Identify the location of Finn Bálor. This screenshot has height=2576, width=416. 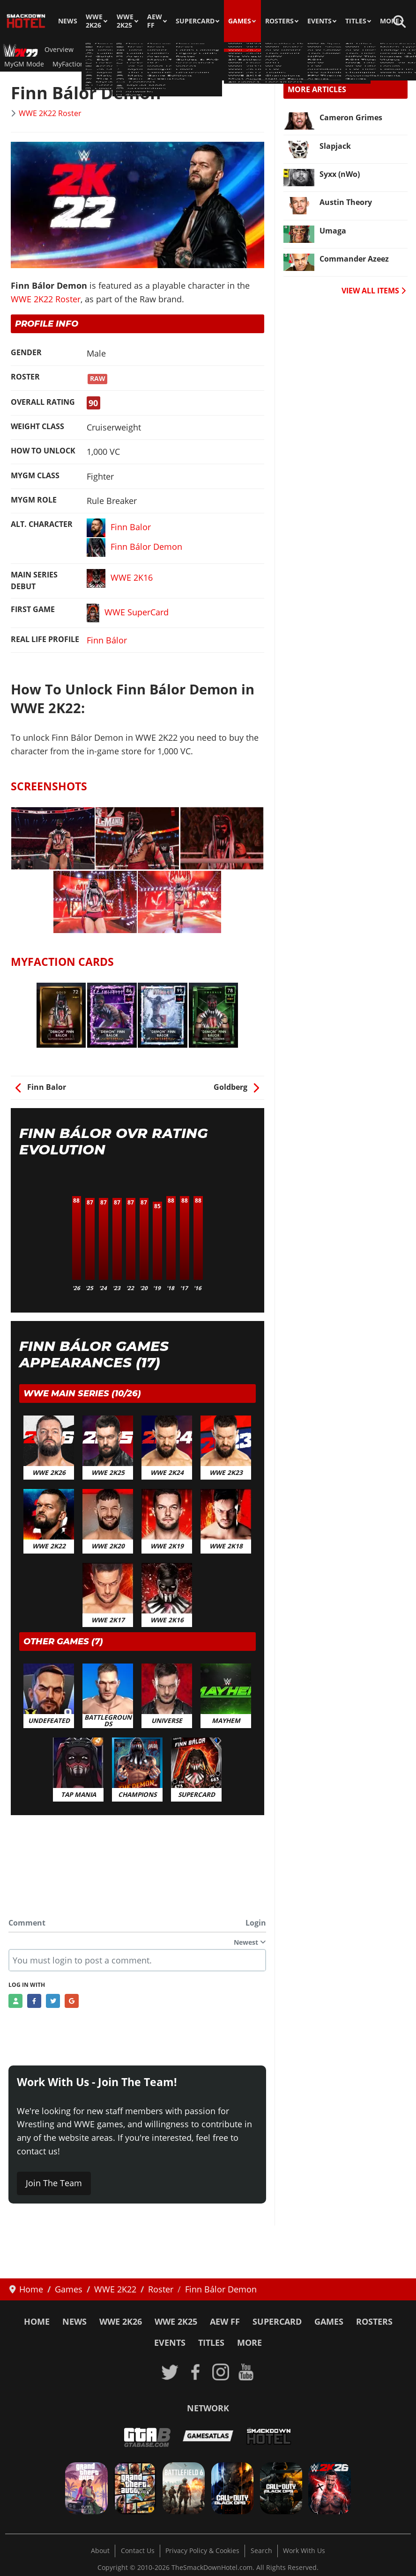
(107, 640).